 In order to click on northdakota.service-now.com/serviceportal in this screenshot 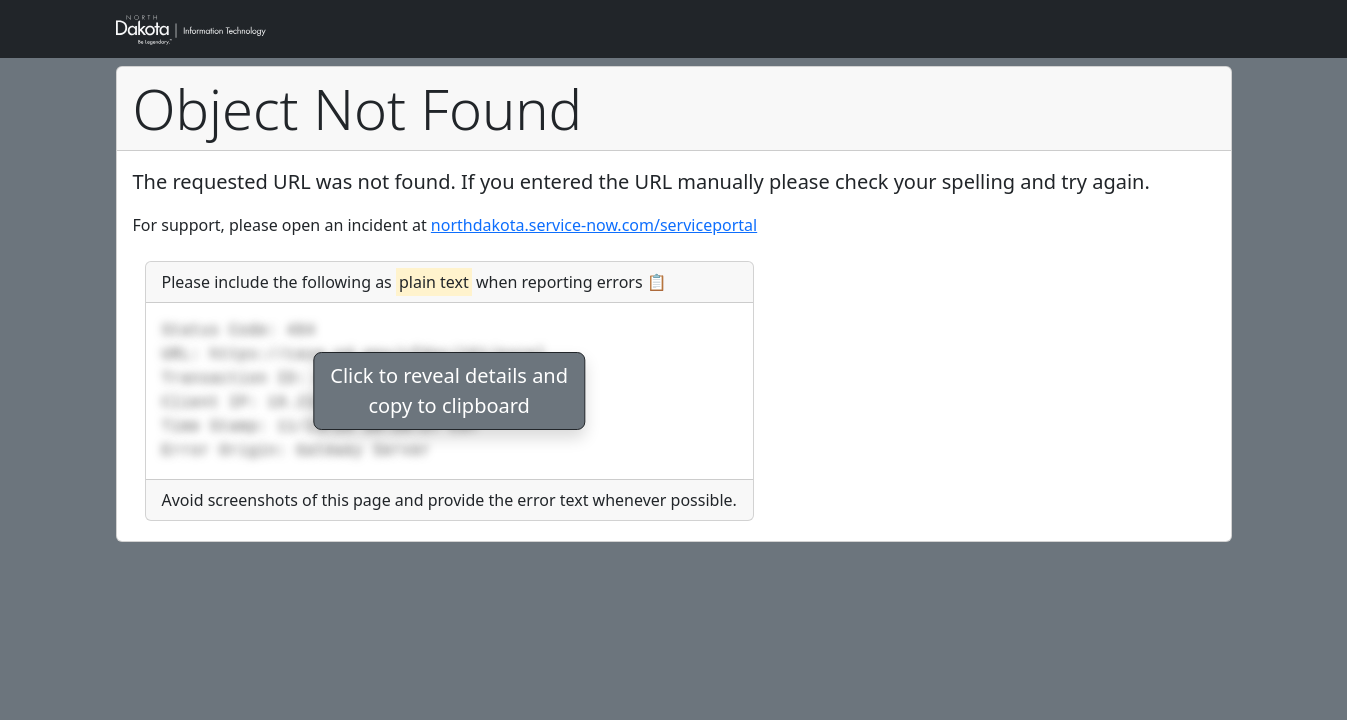, I will do `click(594, 225)`.